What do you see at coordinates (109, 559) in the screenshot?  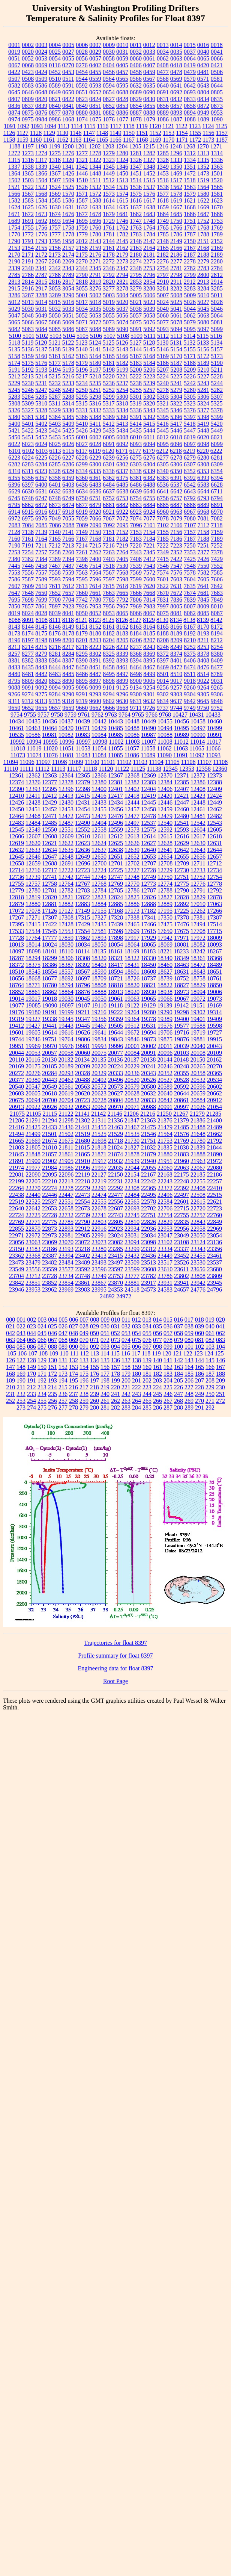 I see `7403` at bounding box center [109, 559].